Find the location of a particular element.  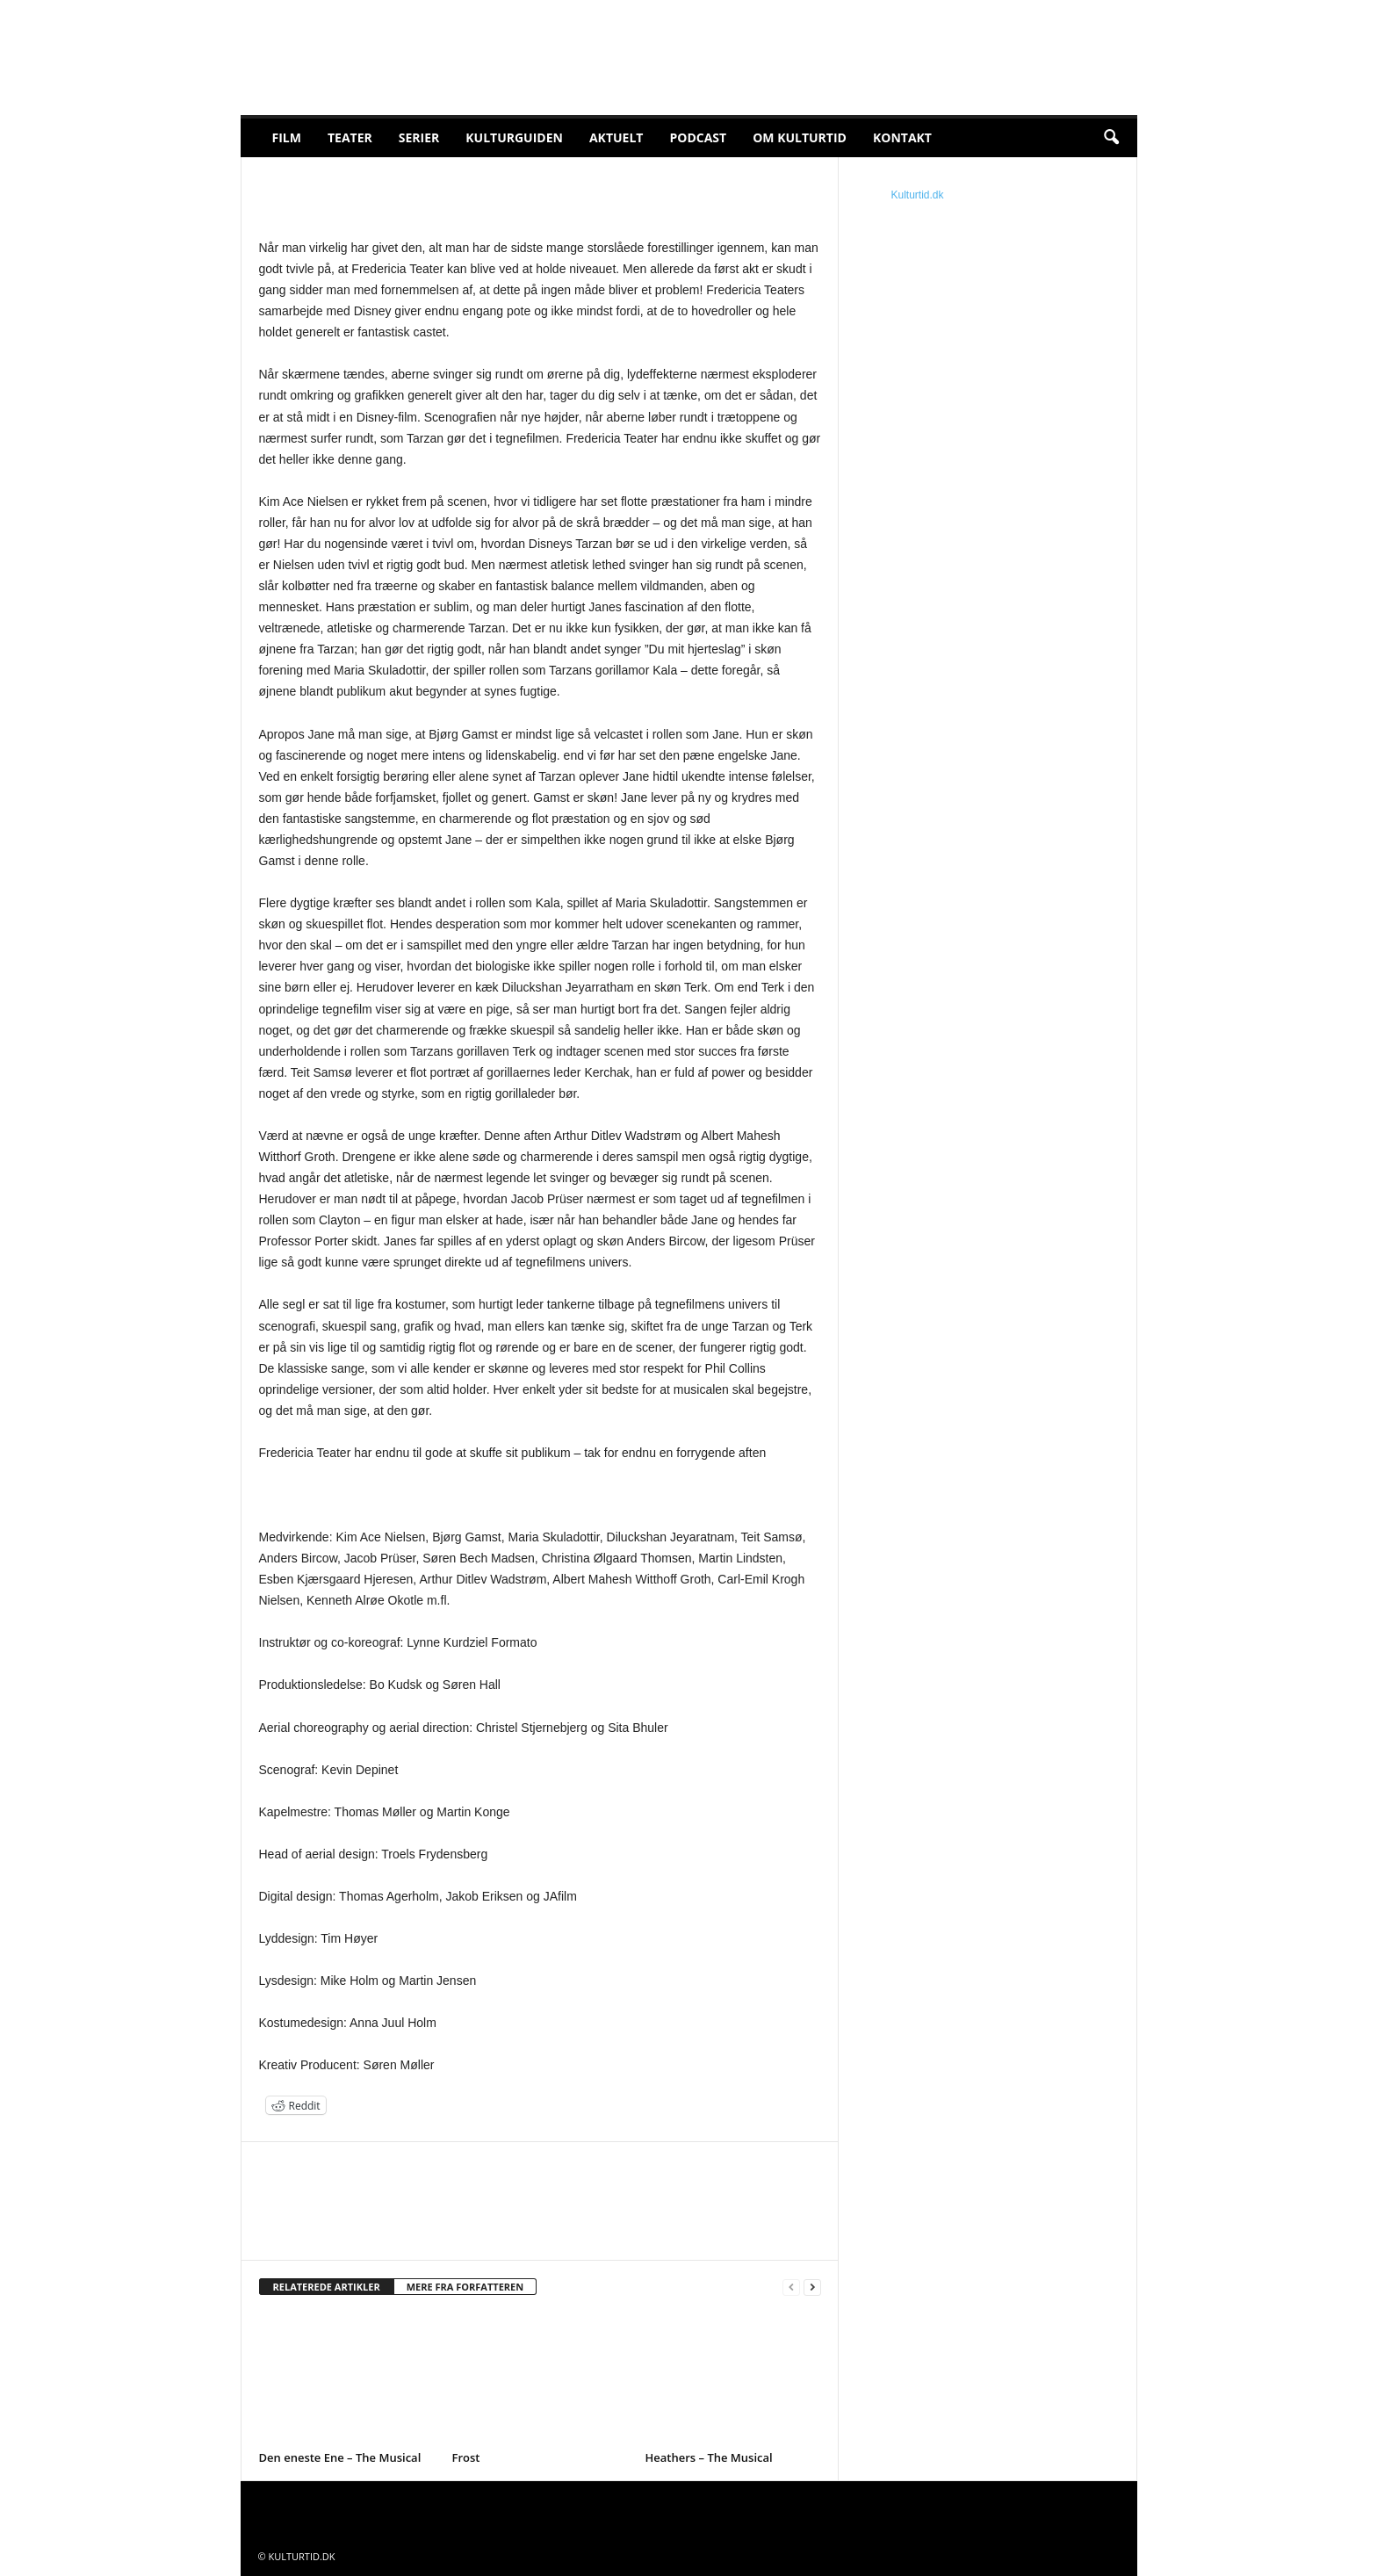

Podcast is located at coordinates (697, 137).